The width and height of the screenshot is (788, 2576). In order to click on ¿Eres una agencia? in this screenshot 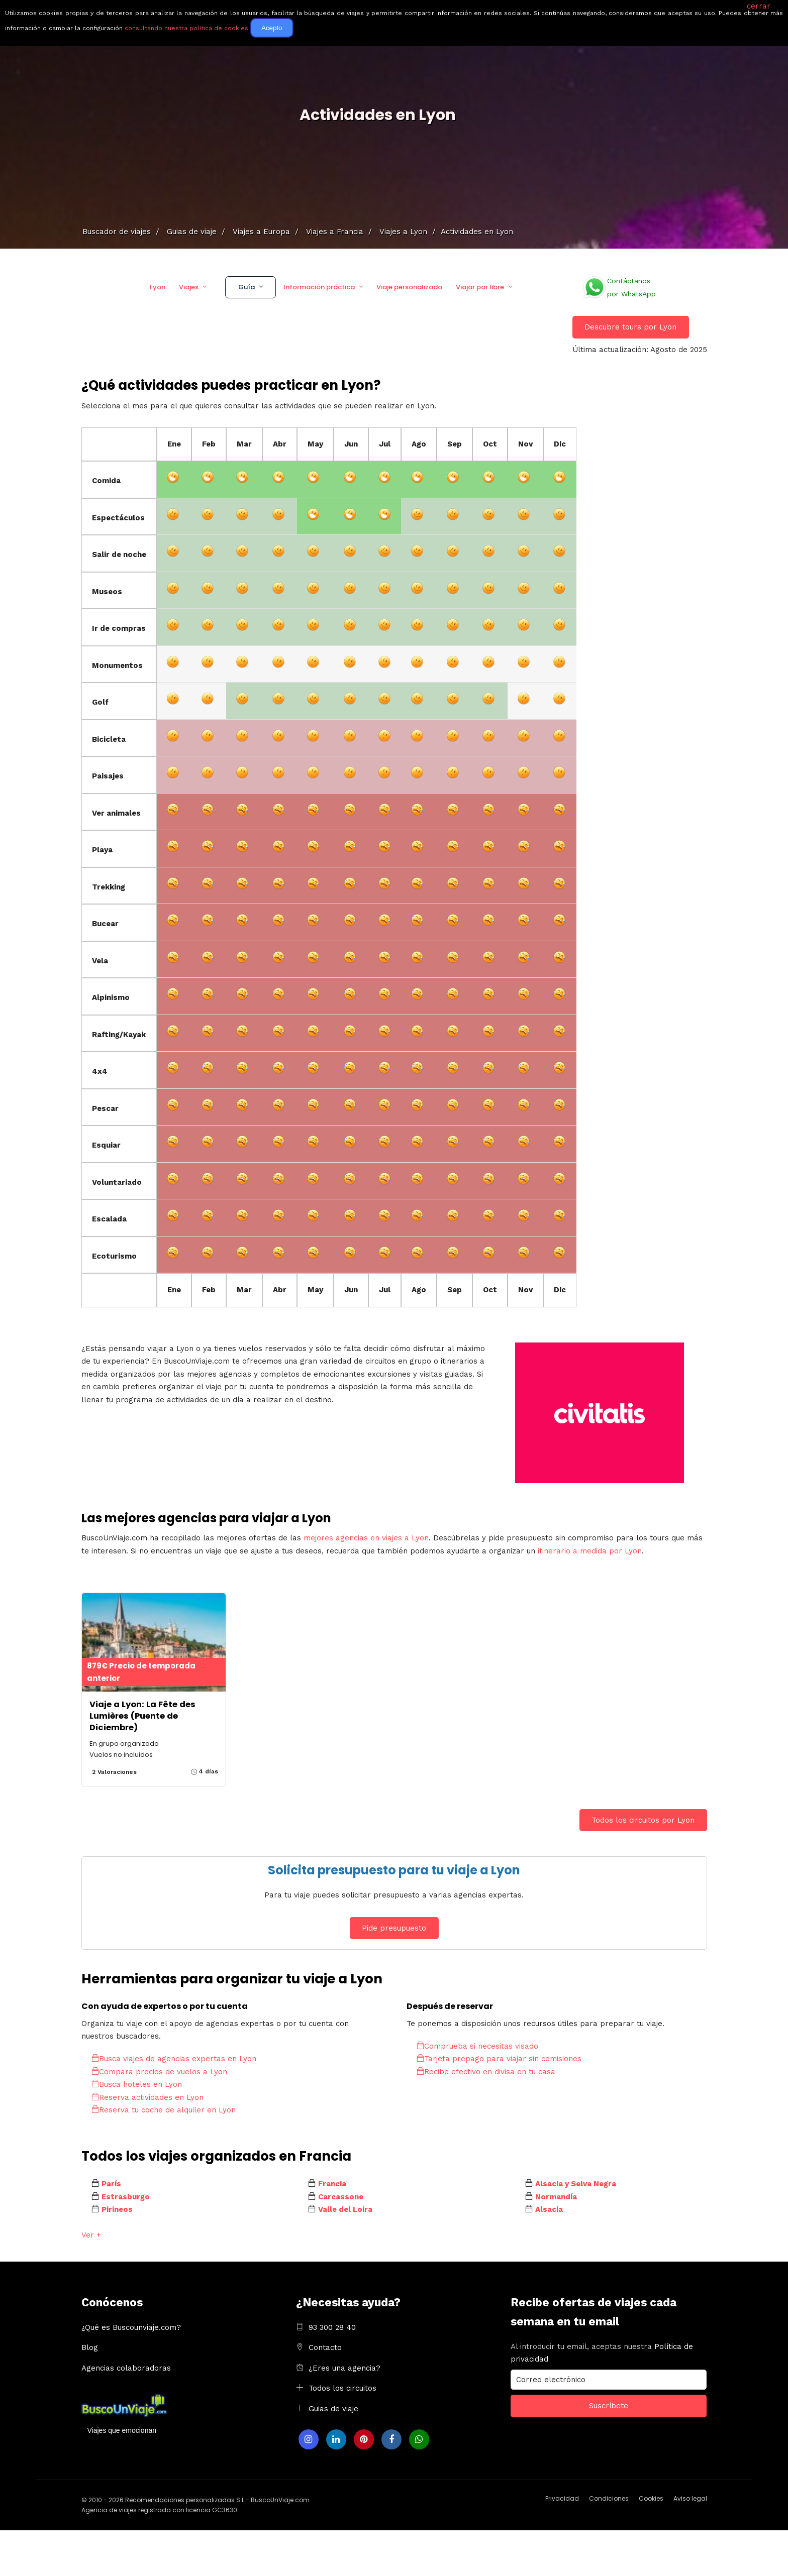, I will do `click(344, 2368)`.